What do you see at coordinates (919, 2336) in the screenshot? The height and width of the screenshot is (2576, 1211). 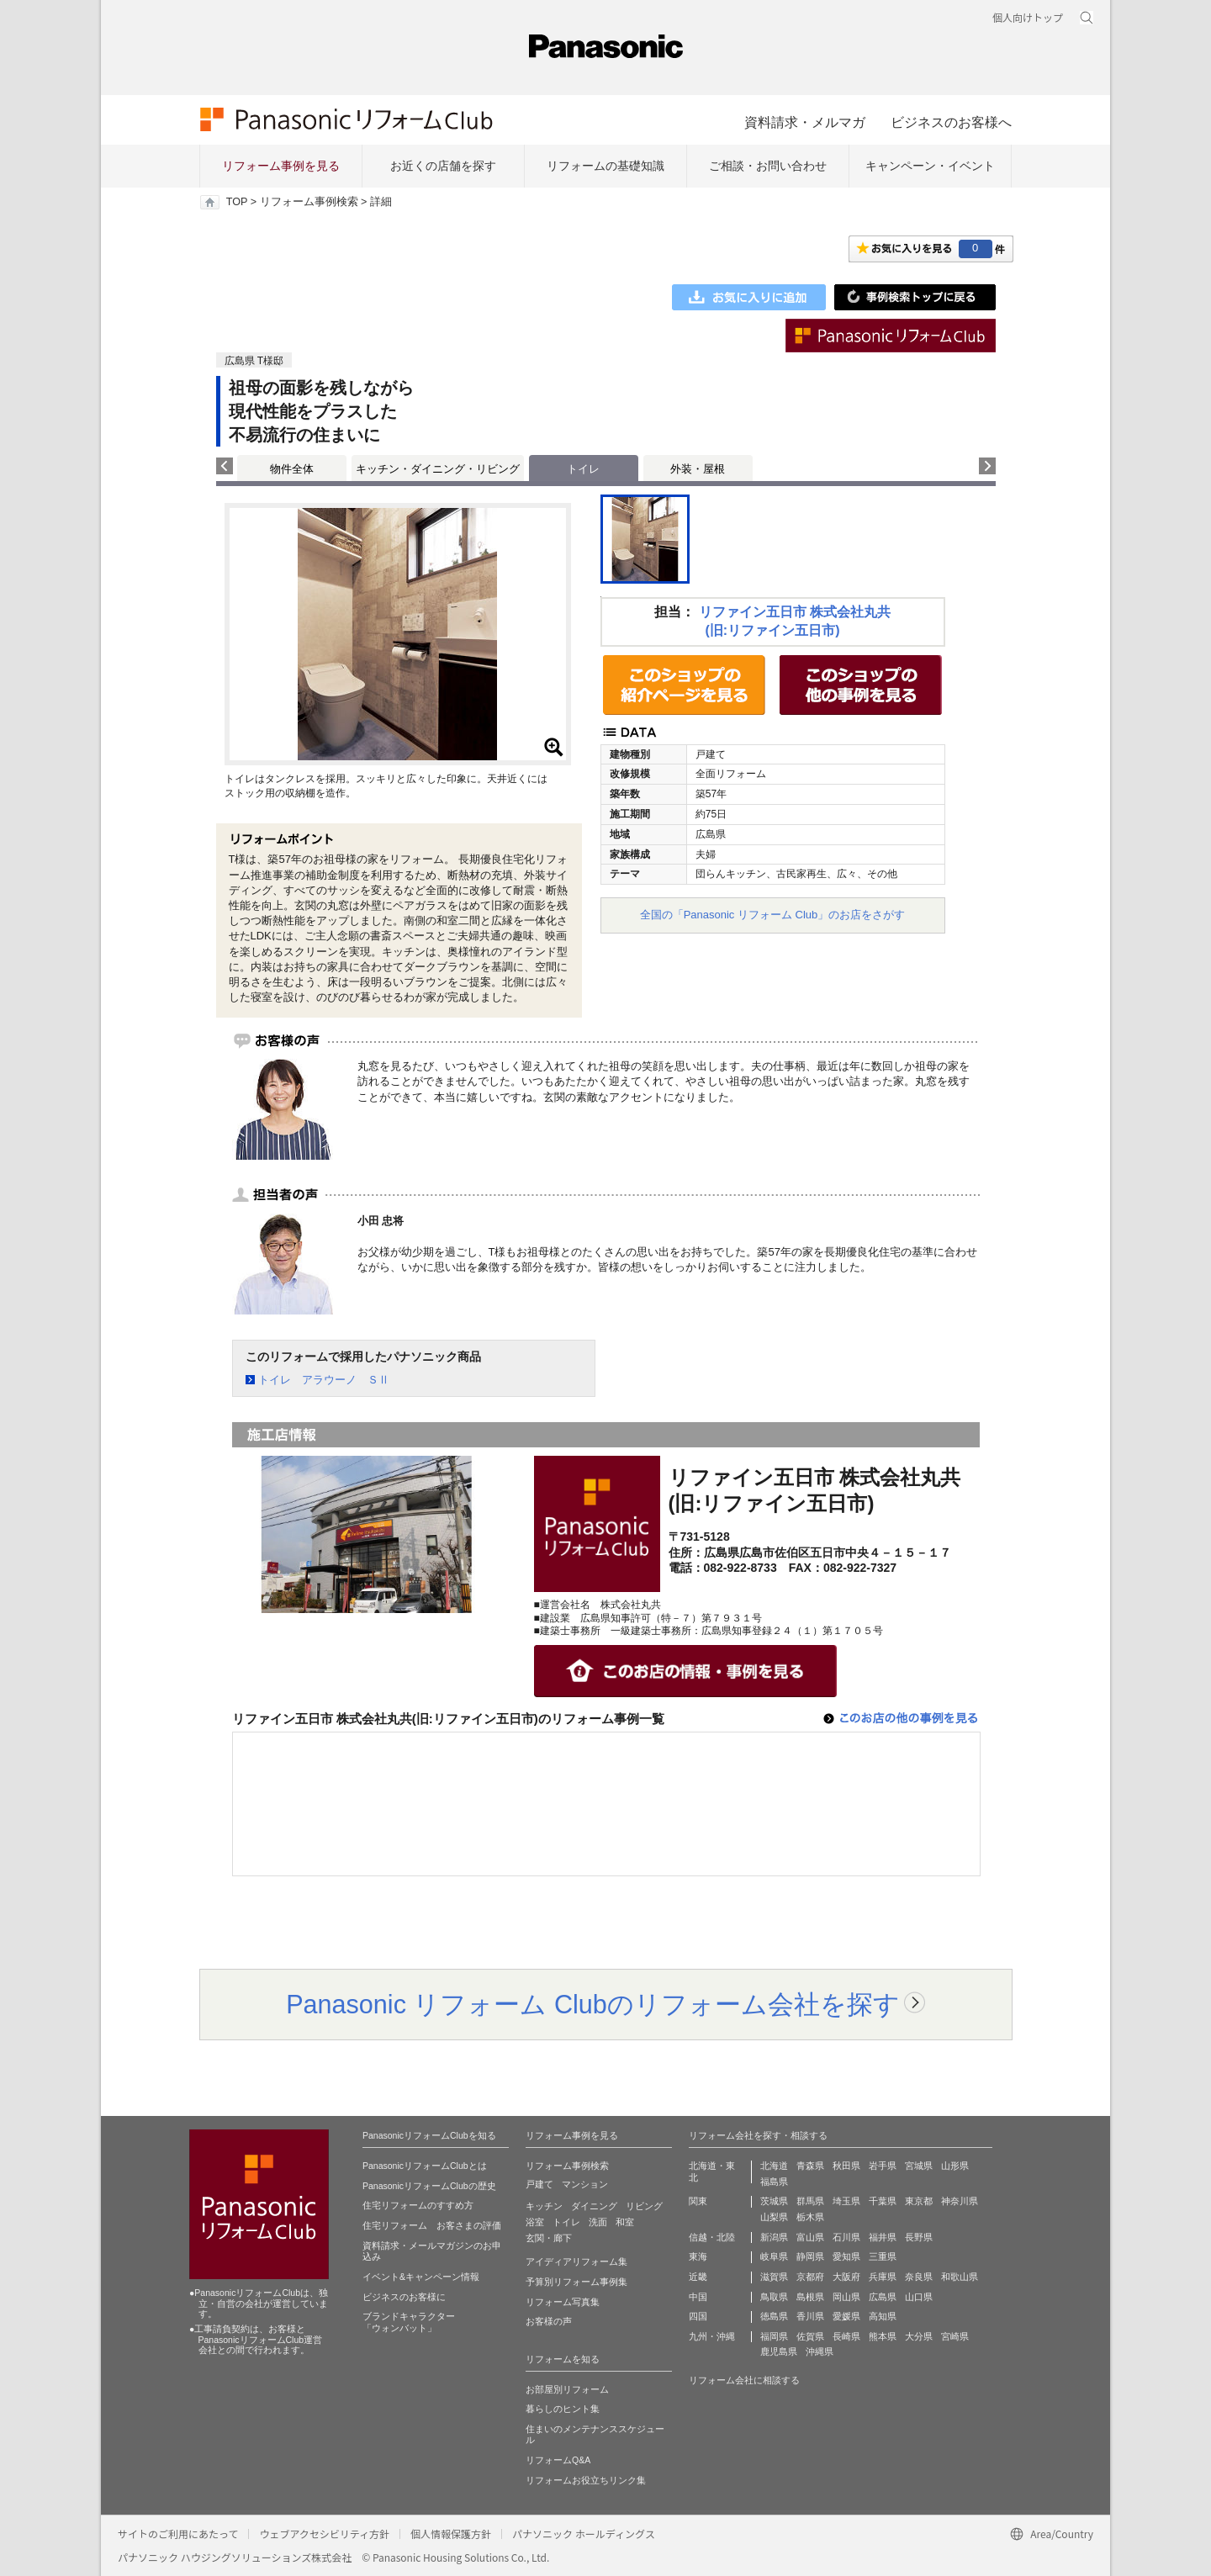 I see `大分県` at bounding box center [919, 2336].